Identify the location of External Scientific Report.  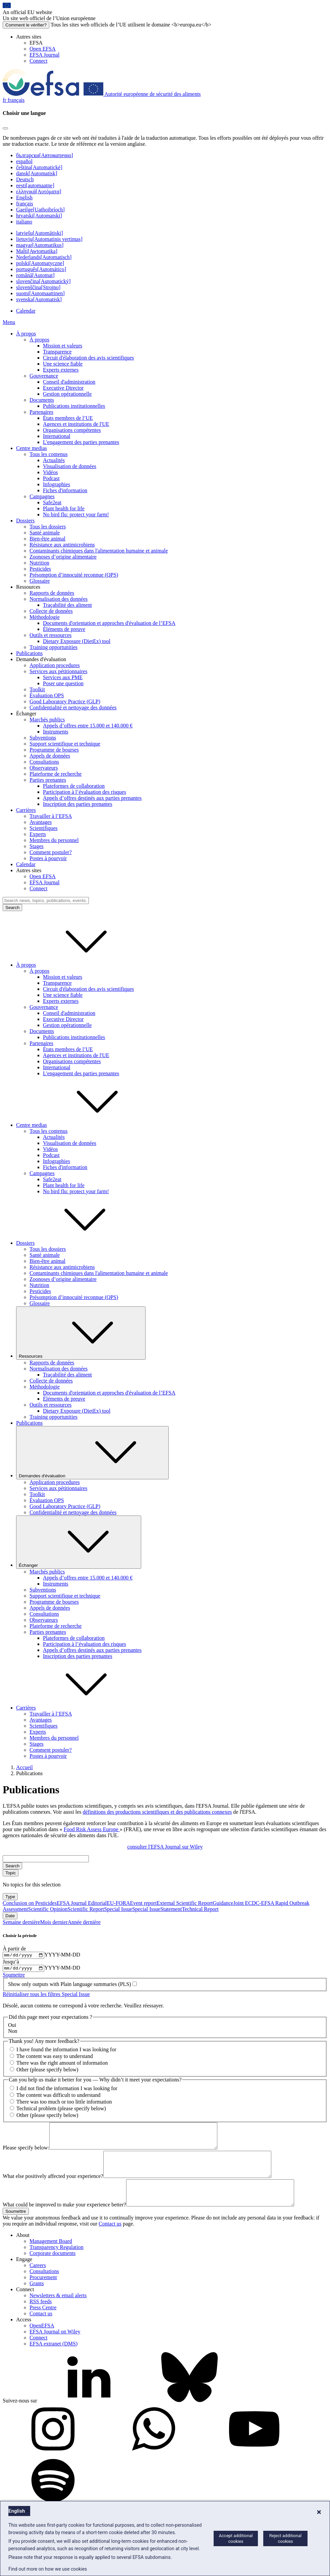
(185, 1903).